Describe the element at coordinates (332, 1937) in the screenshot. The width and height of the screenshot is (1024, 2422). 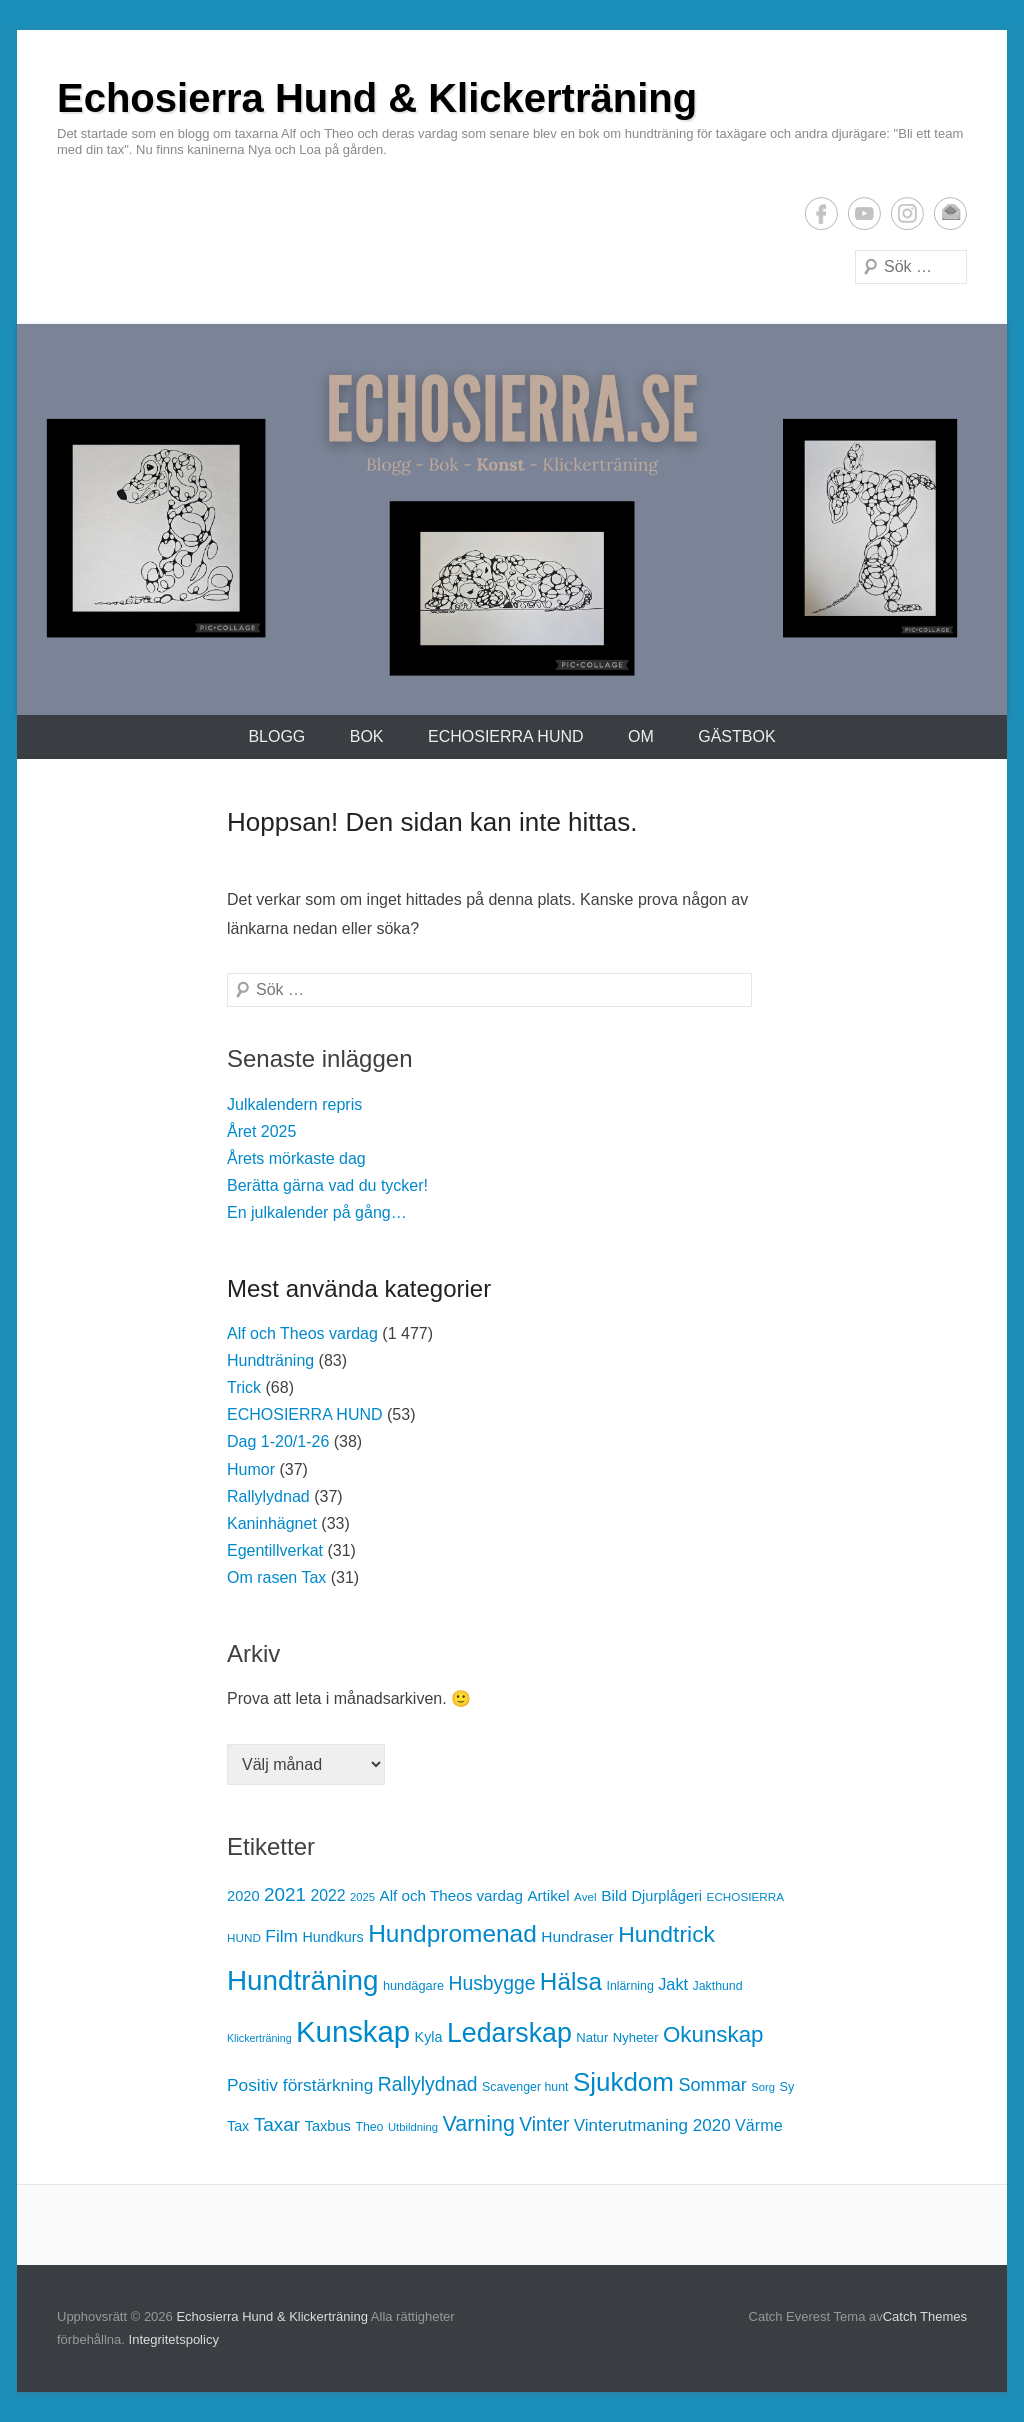
I see `Hundkurs [Hundkurs (18 objekt)]` at that location.